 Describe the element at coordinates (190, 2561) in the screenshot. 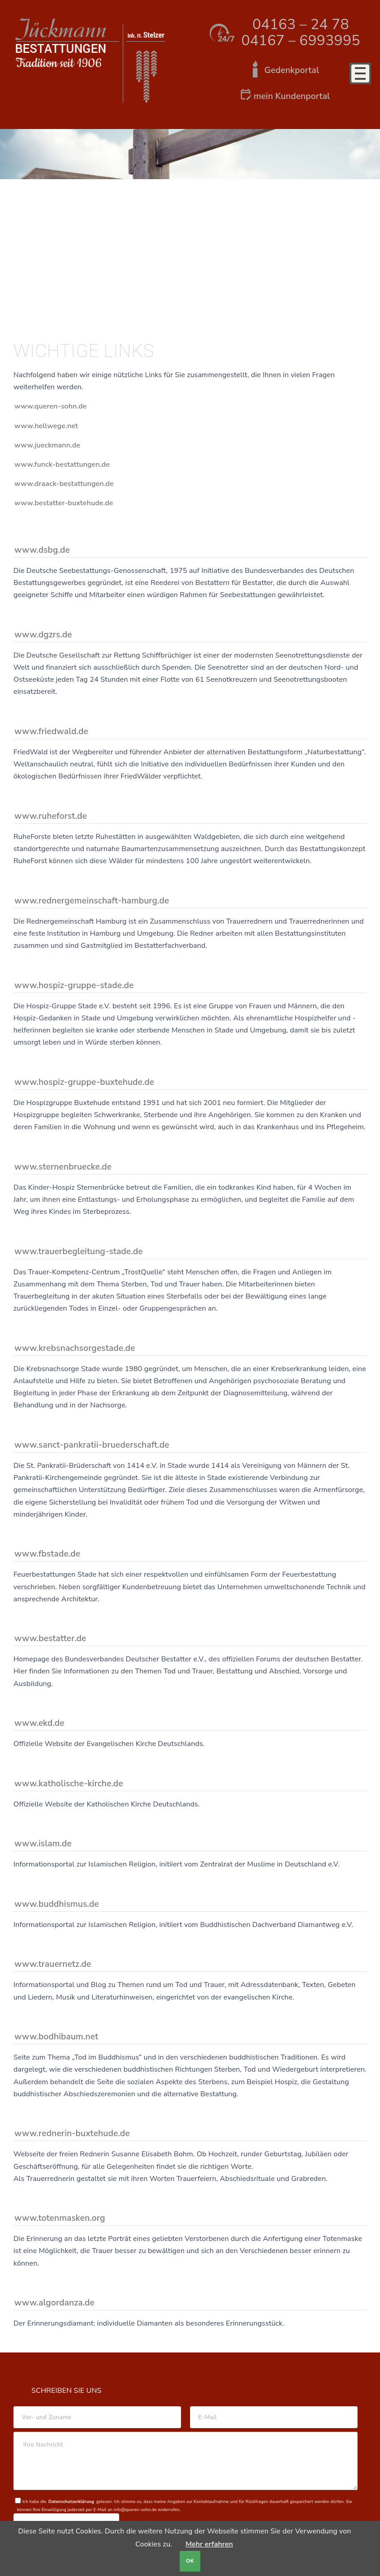

I see `OK` at that location.